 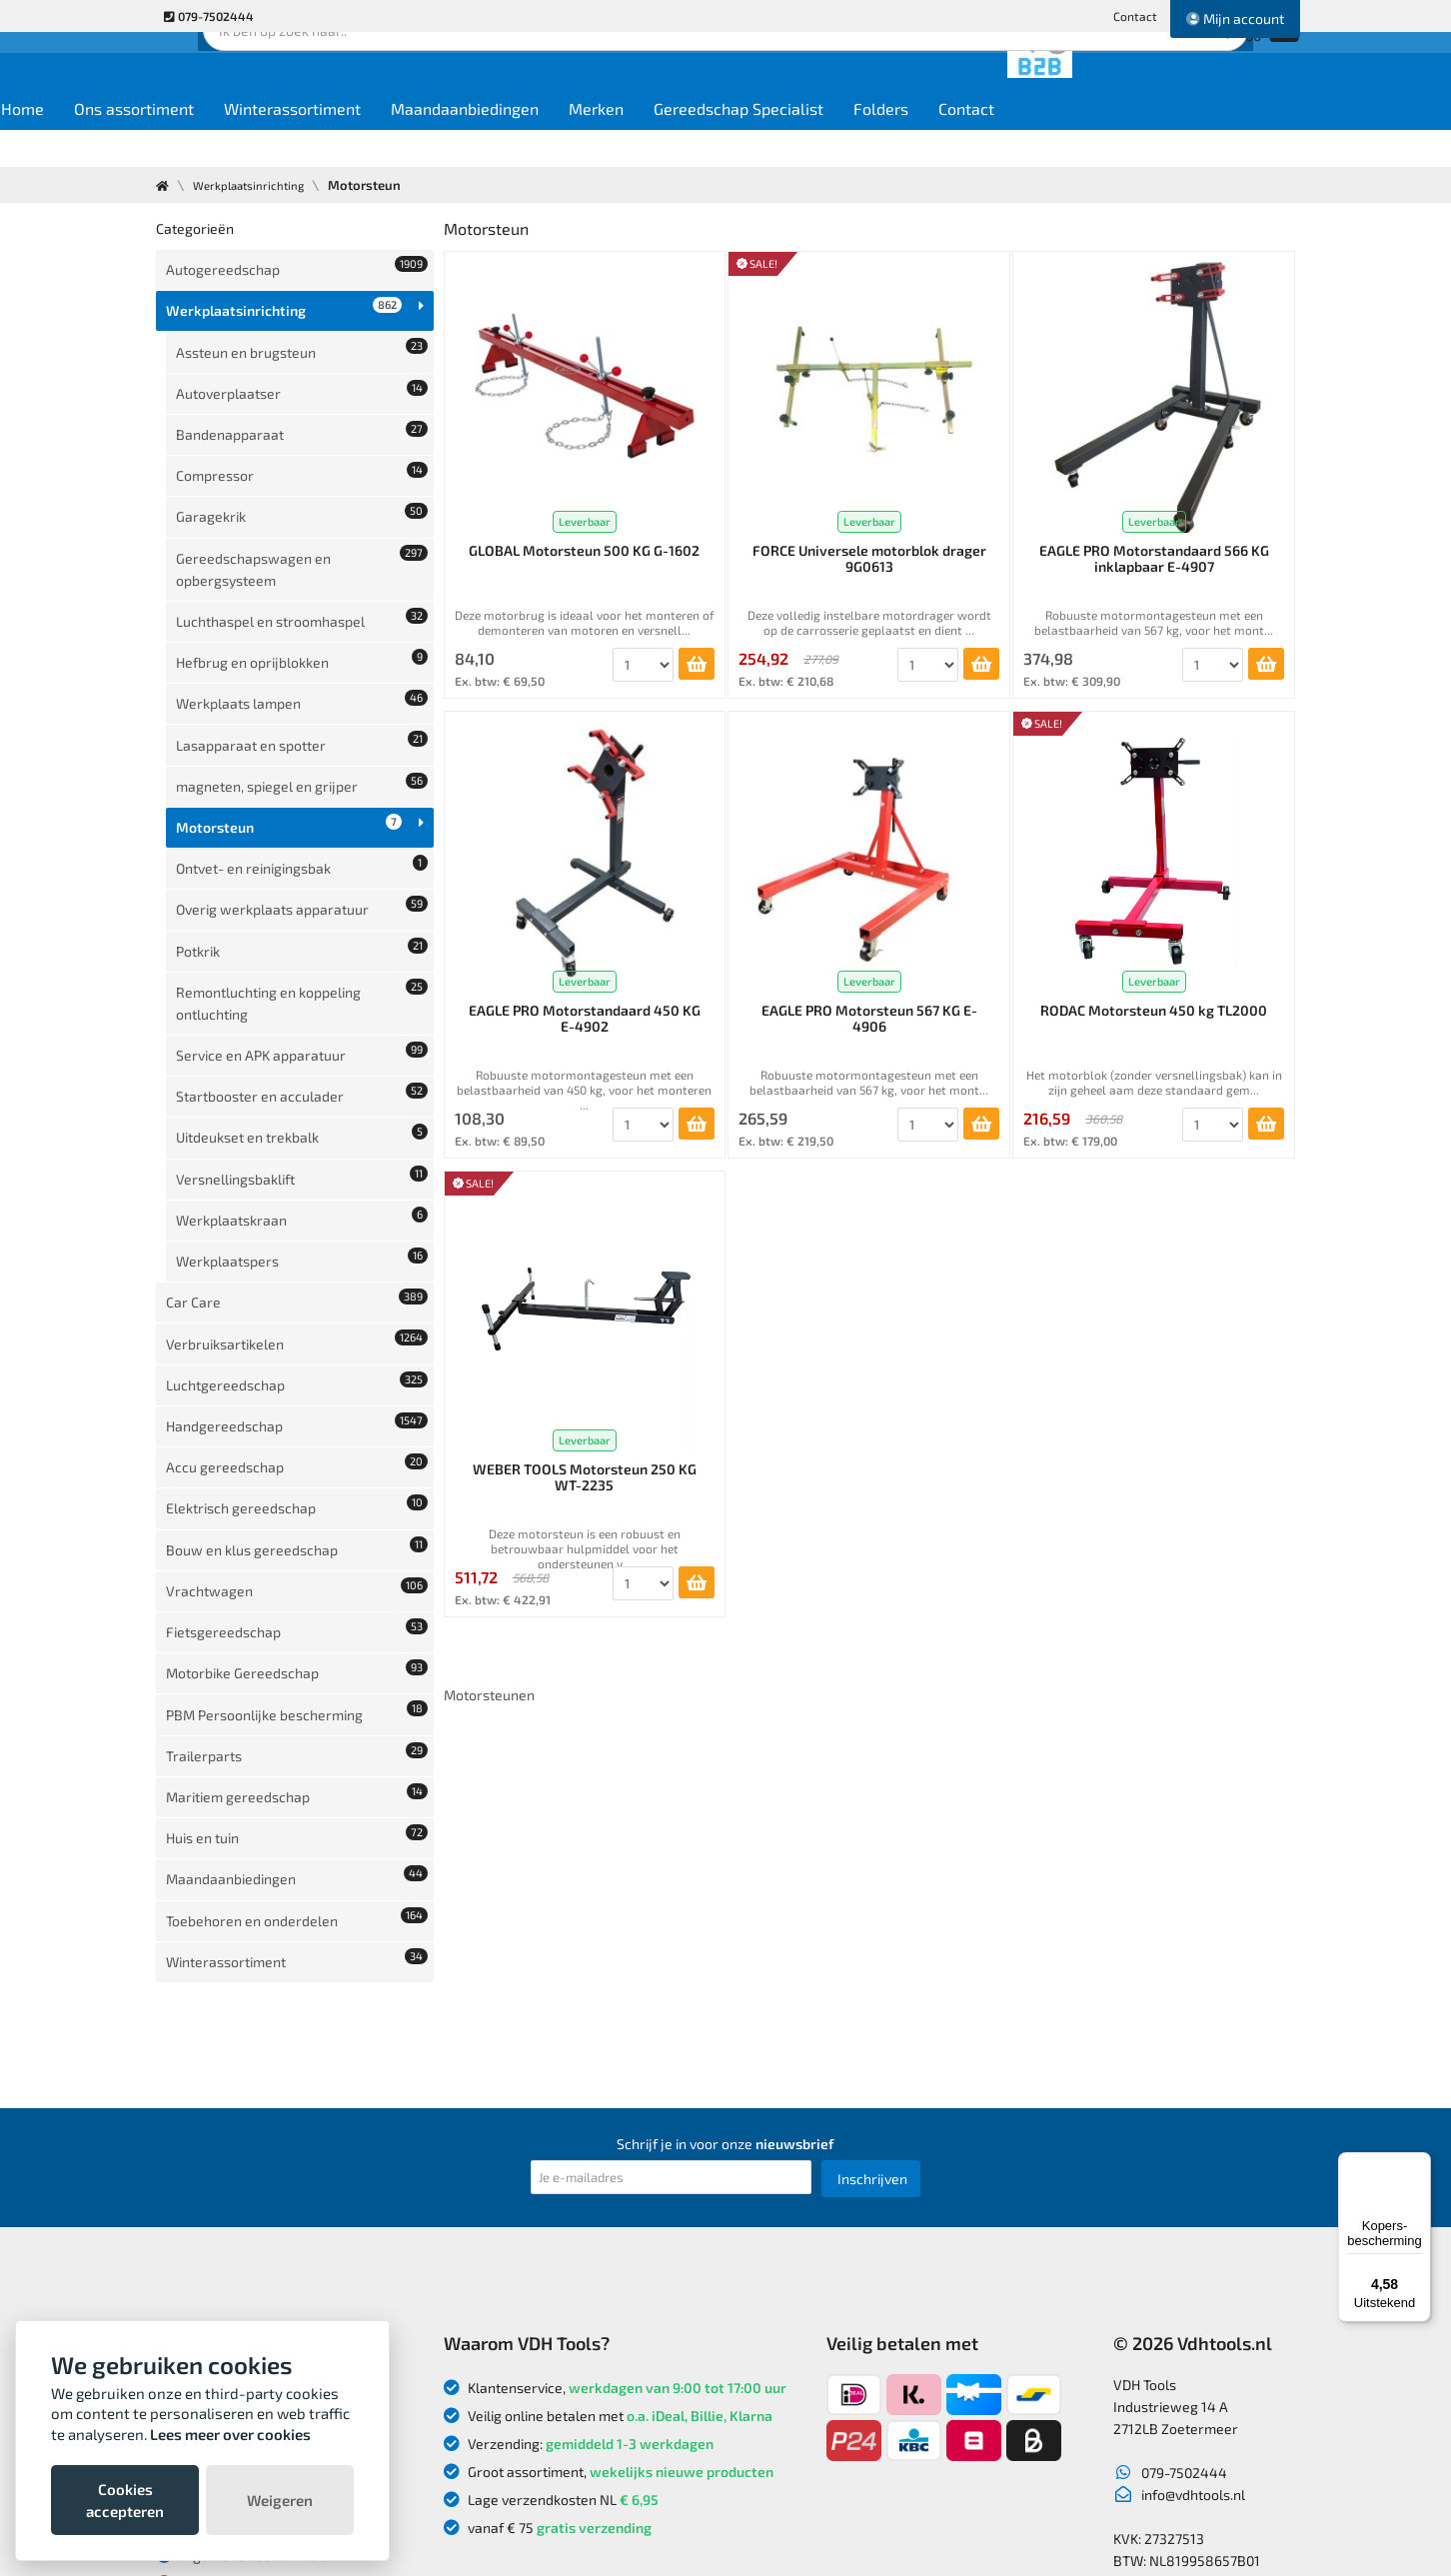 What do you see at coordinates (635, 141) in the screenshot?
I see `Maandaanbiedingen` at bounding box center [635, 141].